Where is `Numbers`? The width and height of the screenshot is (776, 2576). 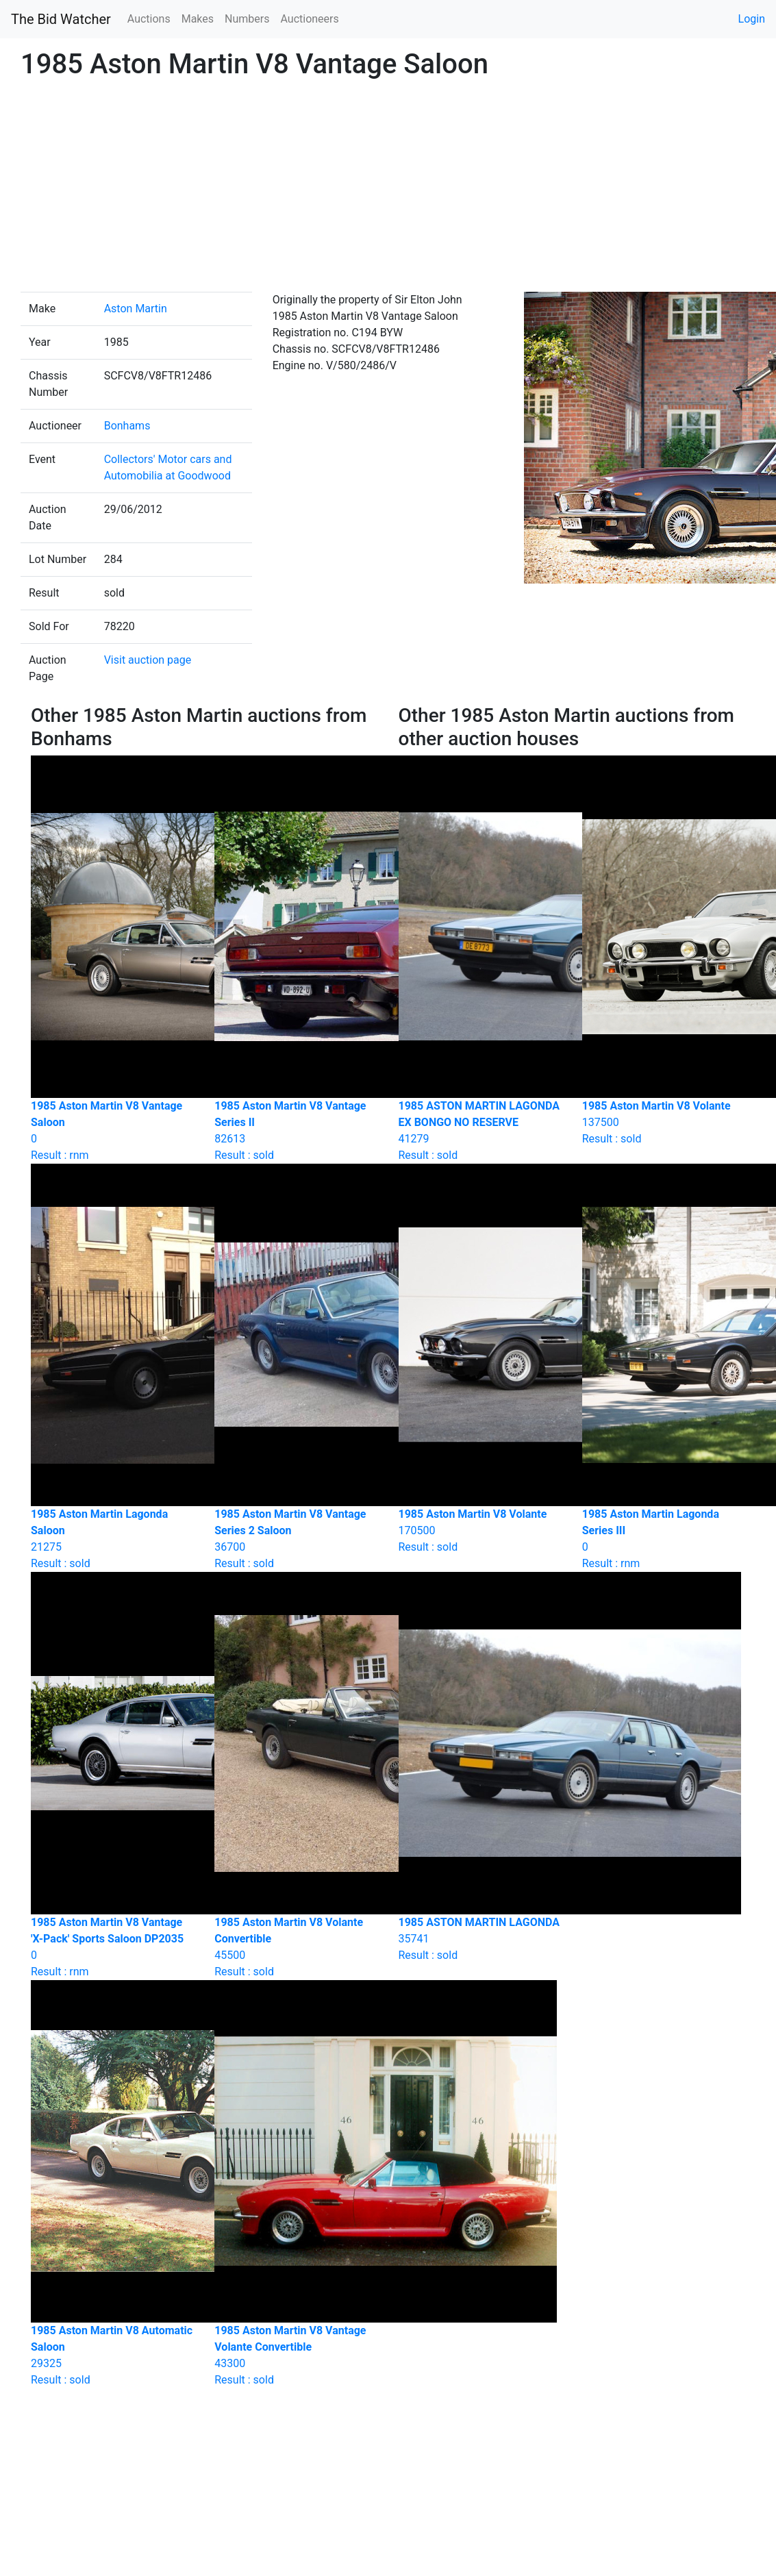
Numbers is located at coordinates (247, 18).